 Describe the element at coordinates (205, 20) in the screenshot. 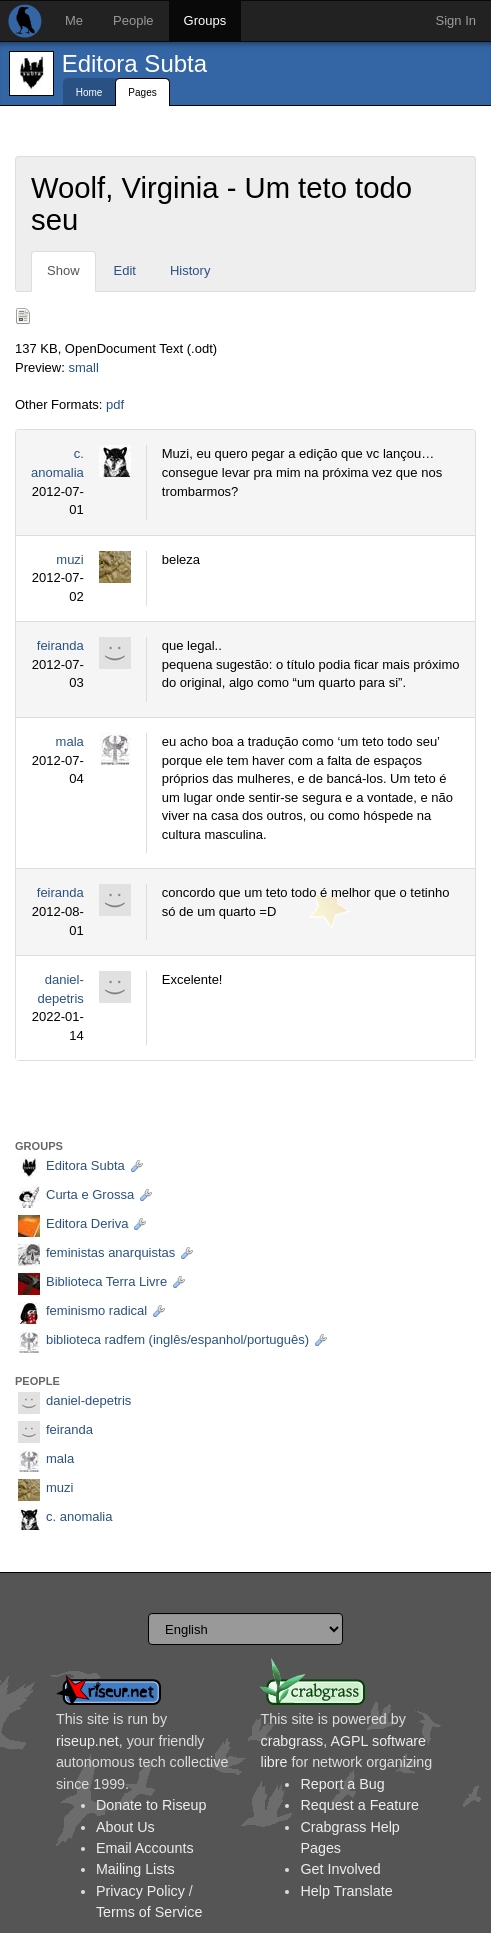

I see `Groups` at that location.